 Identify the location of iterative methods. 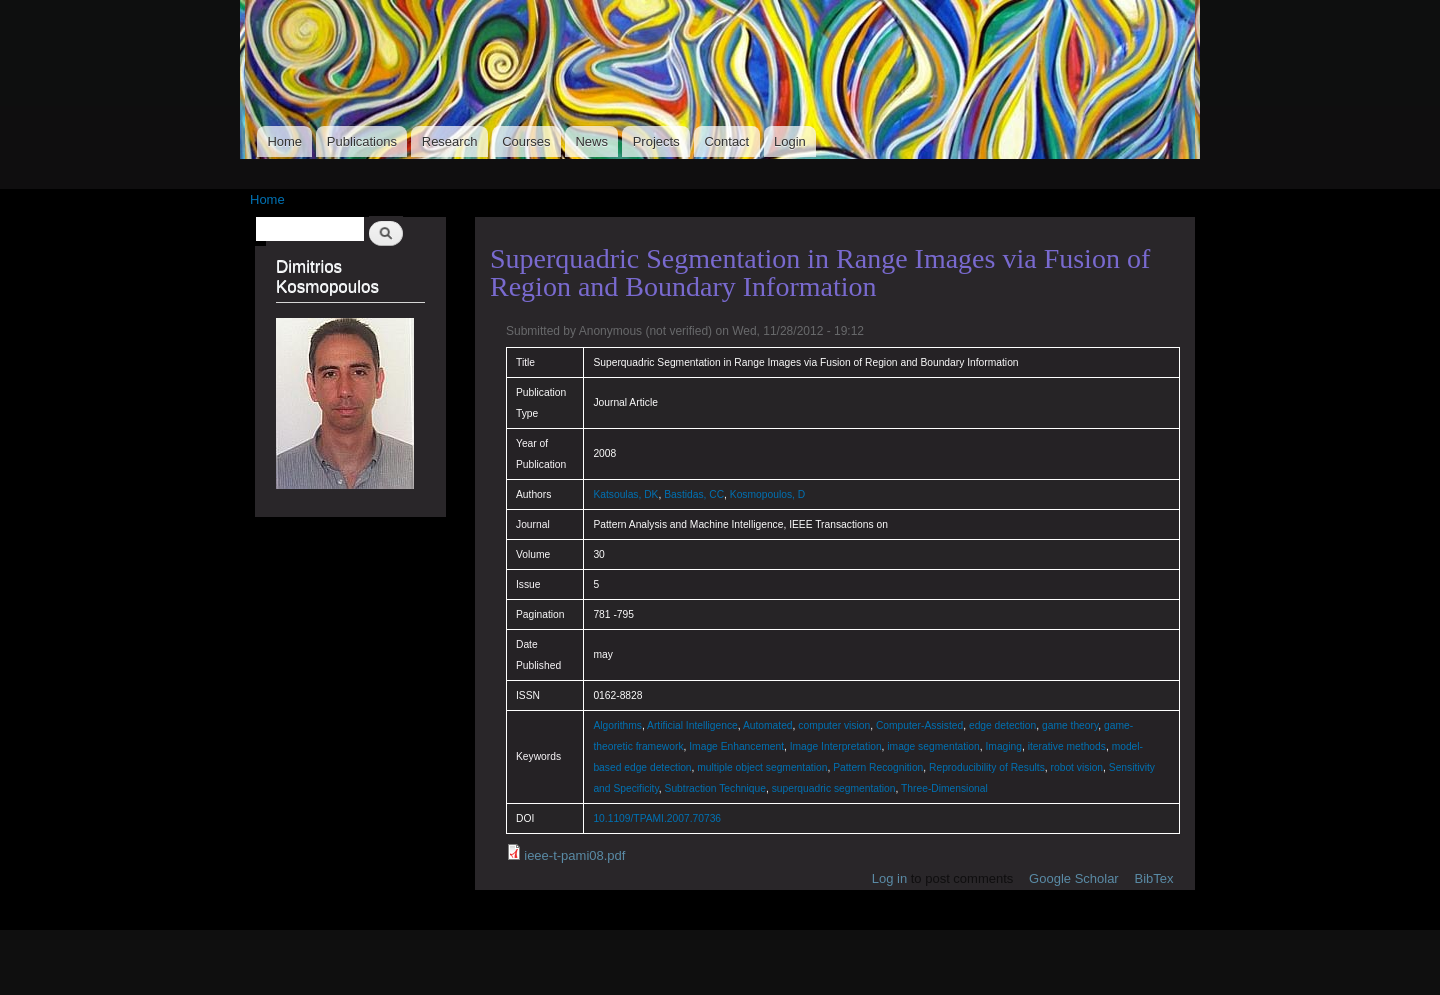
(1067, 746).